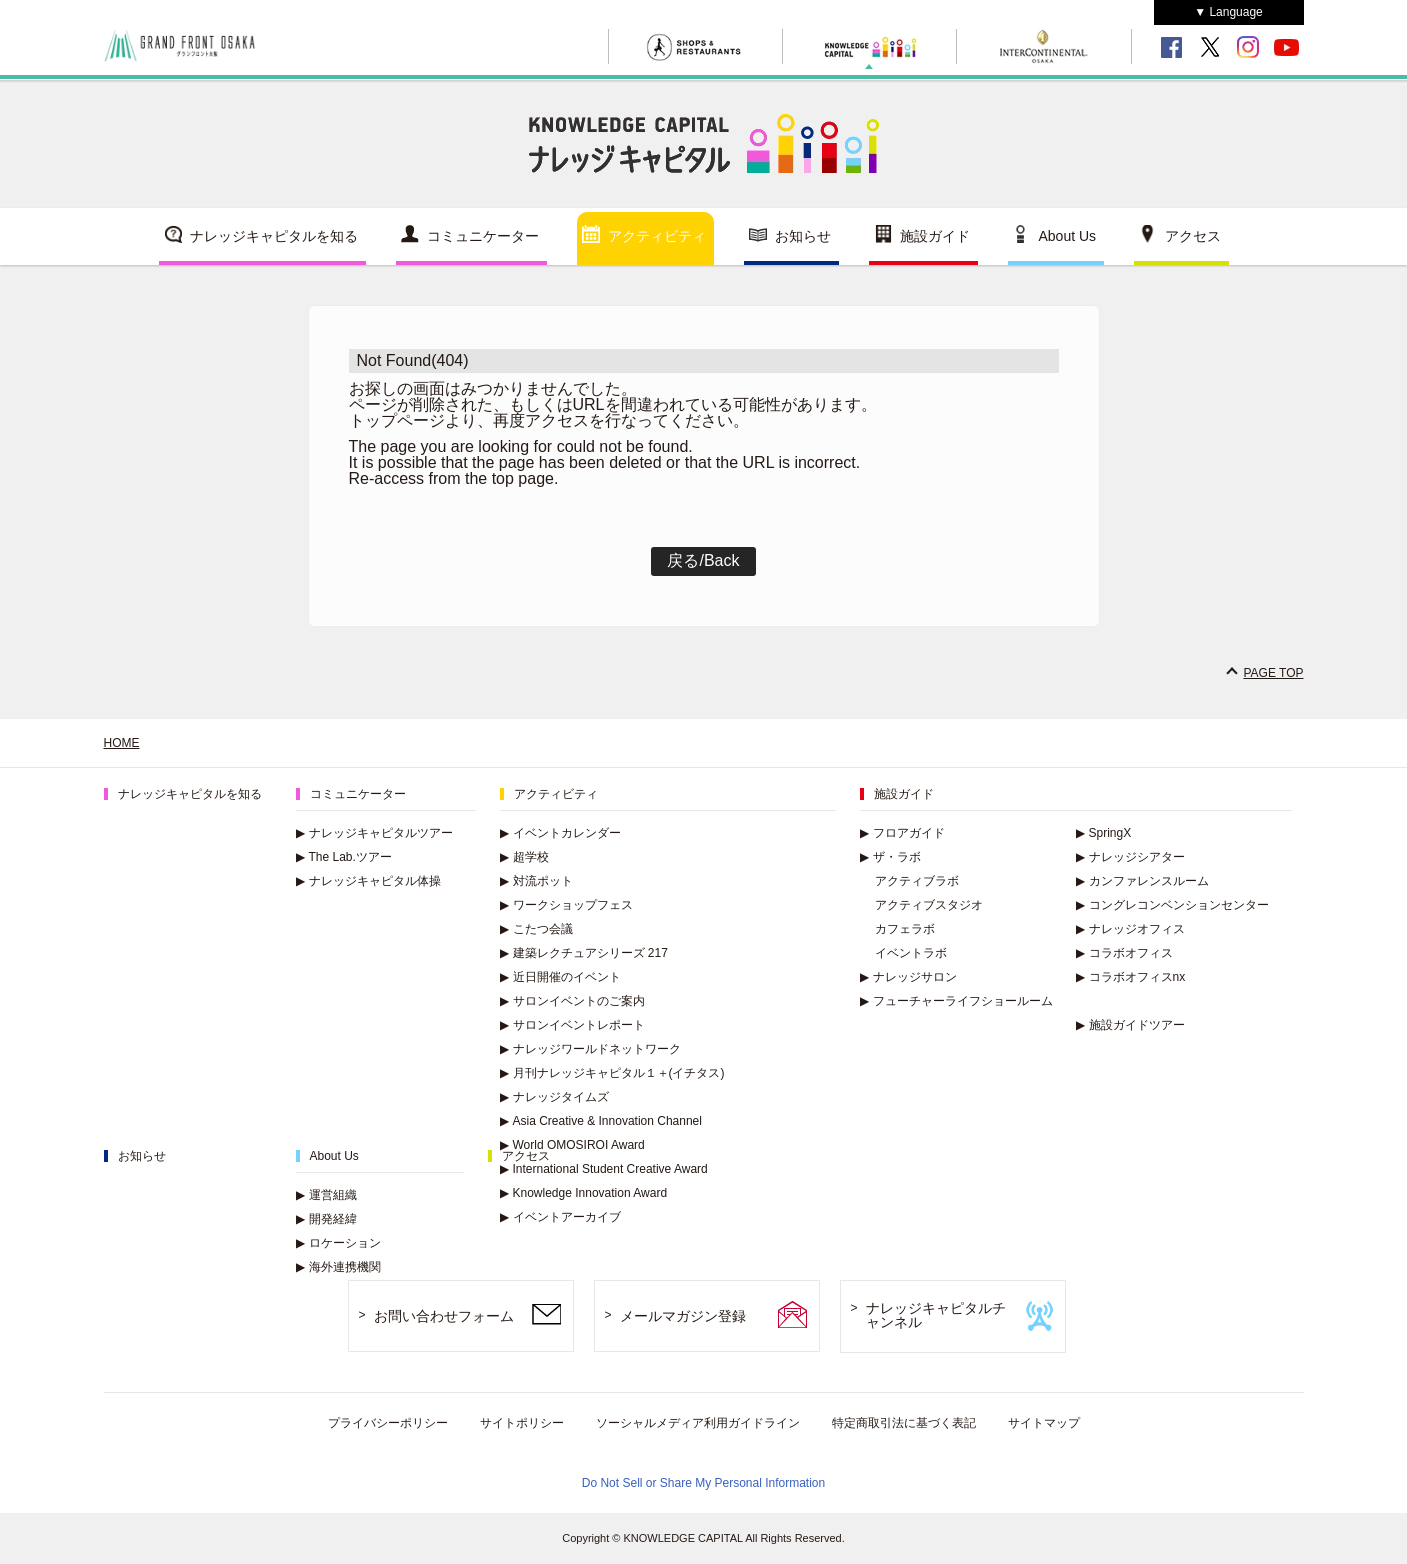 The width and height of the screenshot is (1407, 1564). Describe the element at coordinates (1142, 881) in the screenshot. I see `カンファレンスルーム` at that location.